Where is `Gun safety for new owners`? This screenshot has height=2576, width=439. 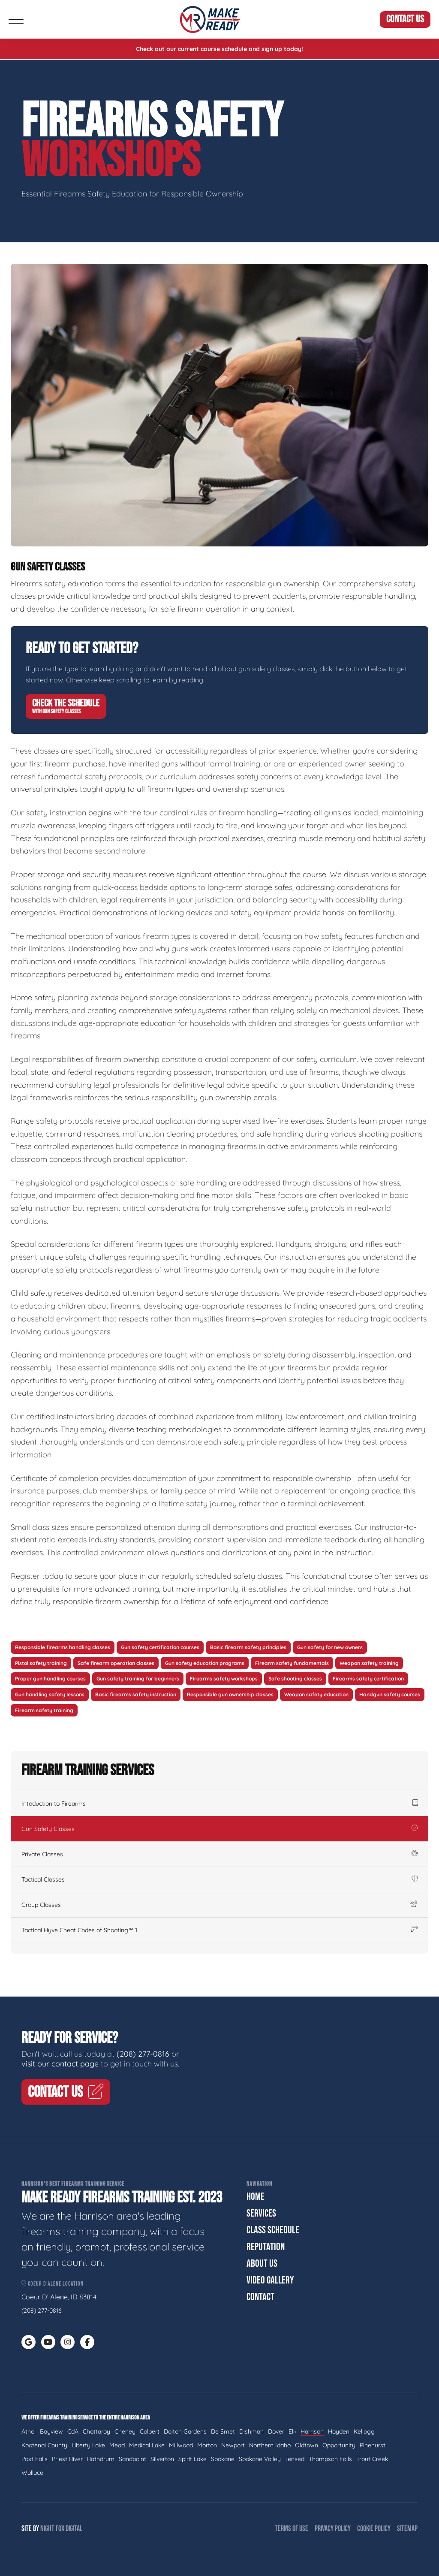 Gun safety for new owners is located at coordinates (330, 1647).